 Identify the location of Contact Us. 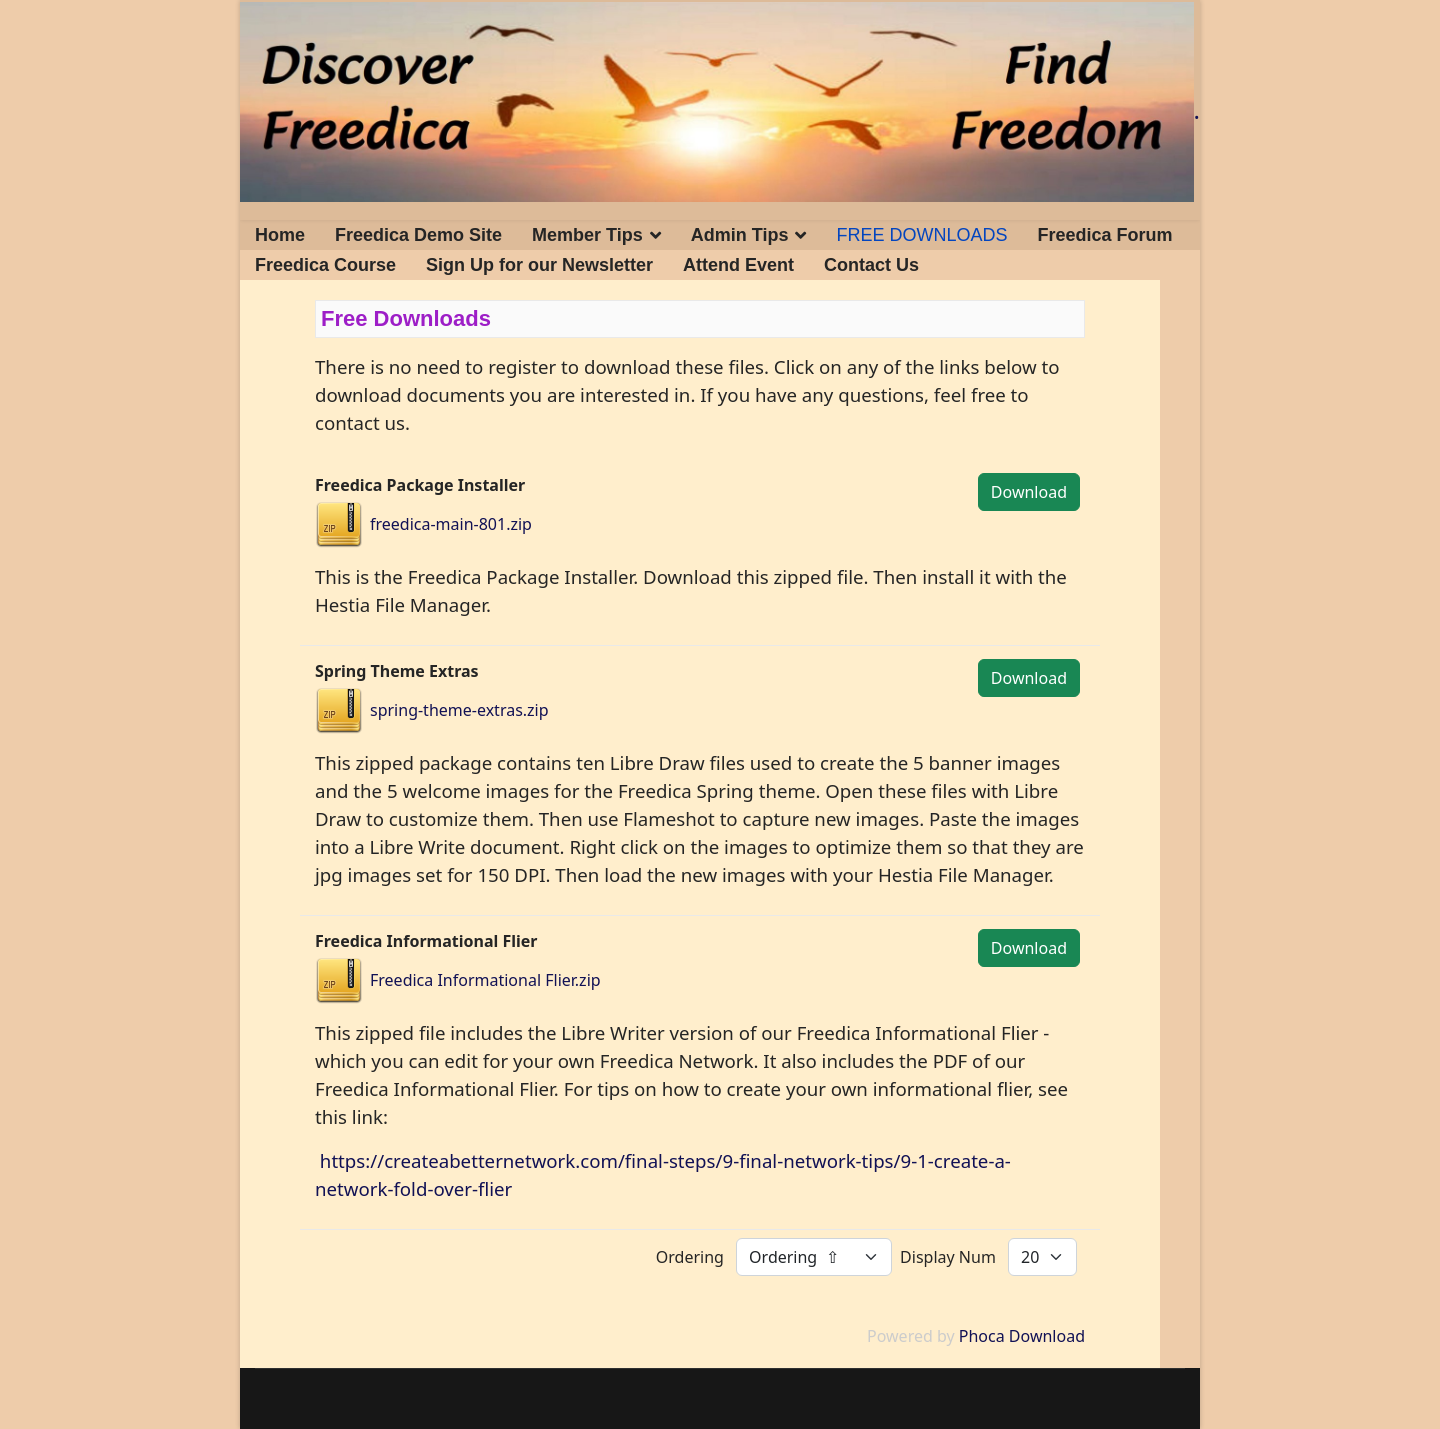
(871, 265).